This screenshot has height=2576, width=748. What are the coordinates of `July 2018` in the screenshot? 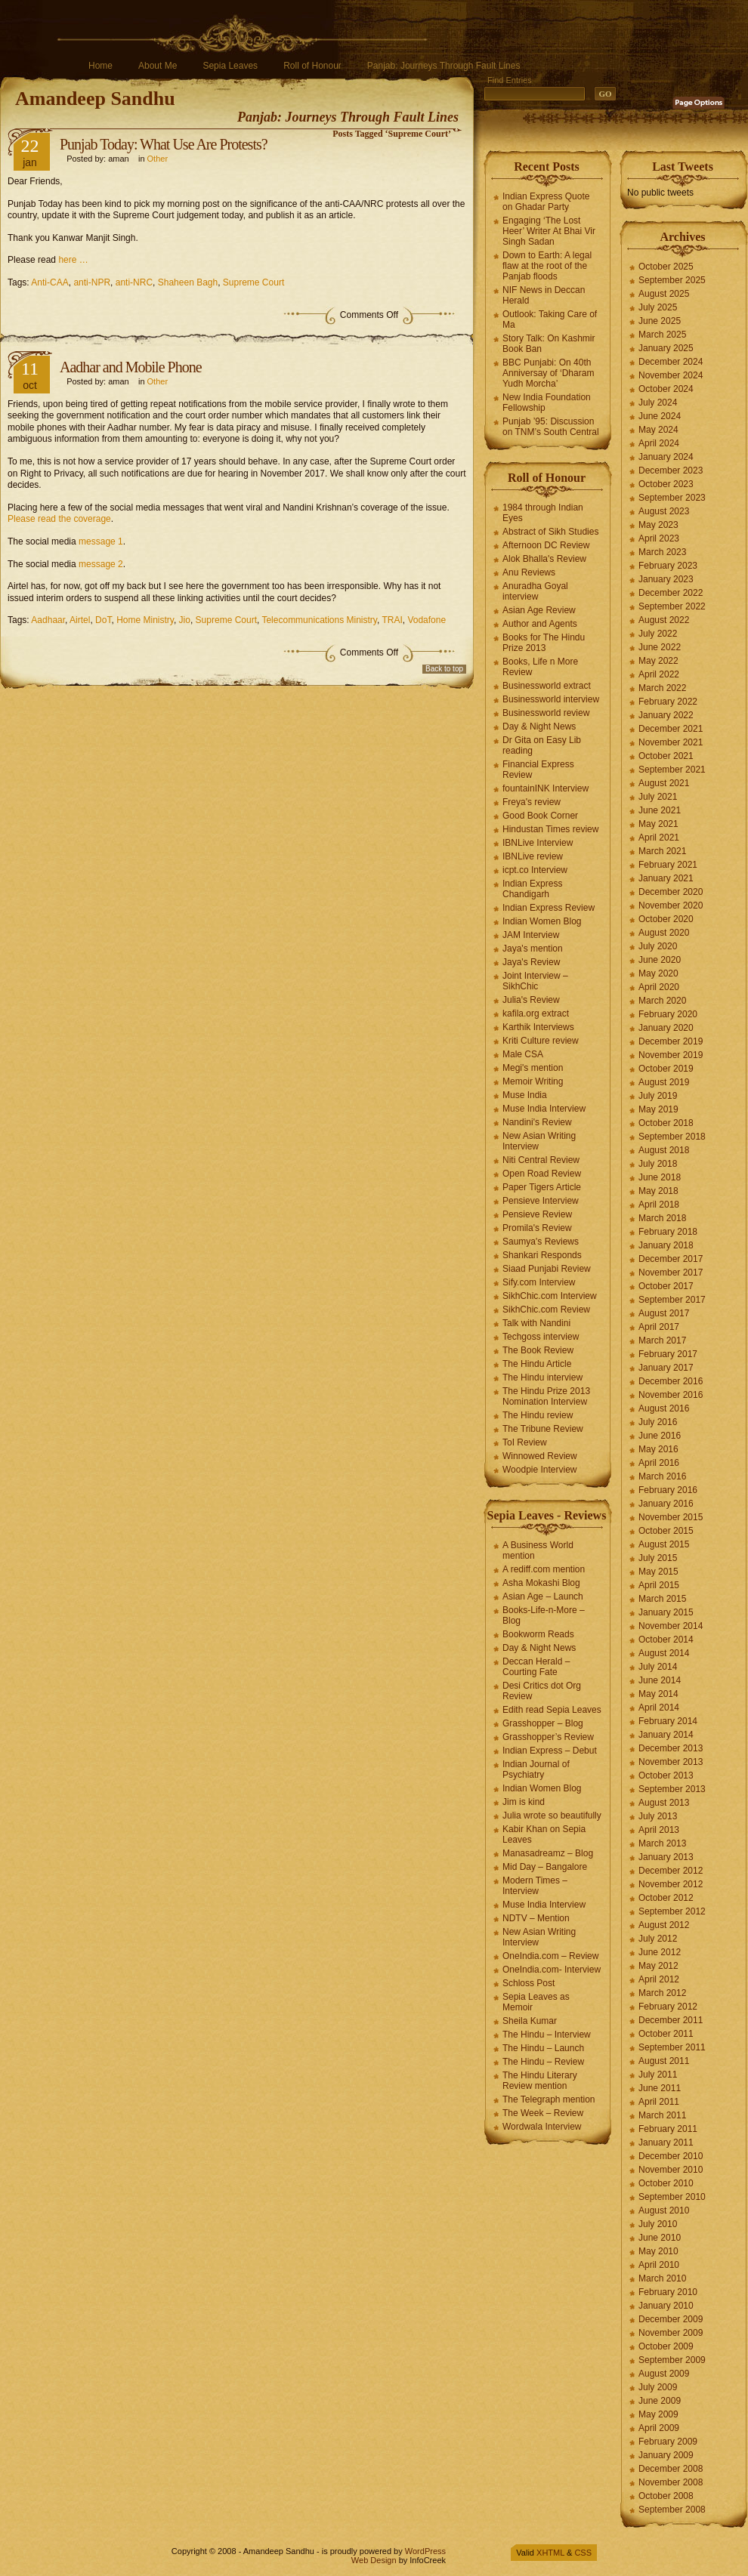 It's located at (657, 1163).